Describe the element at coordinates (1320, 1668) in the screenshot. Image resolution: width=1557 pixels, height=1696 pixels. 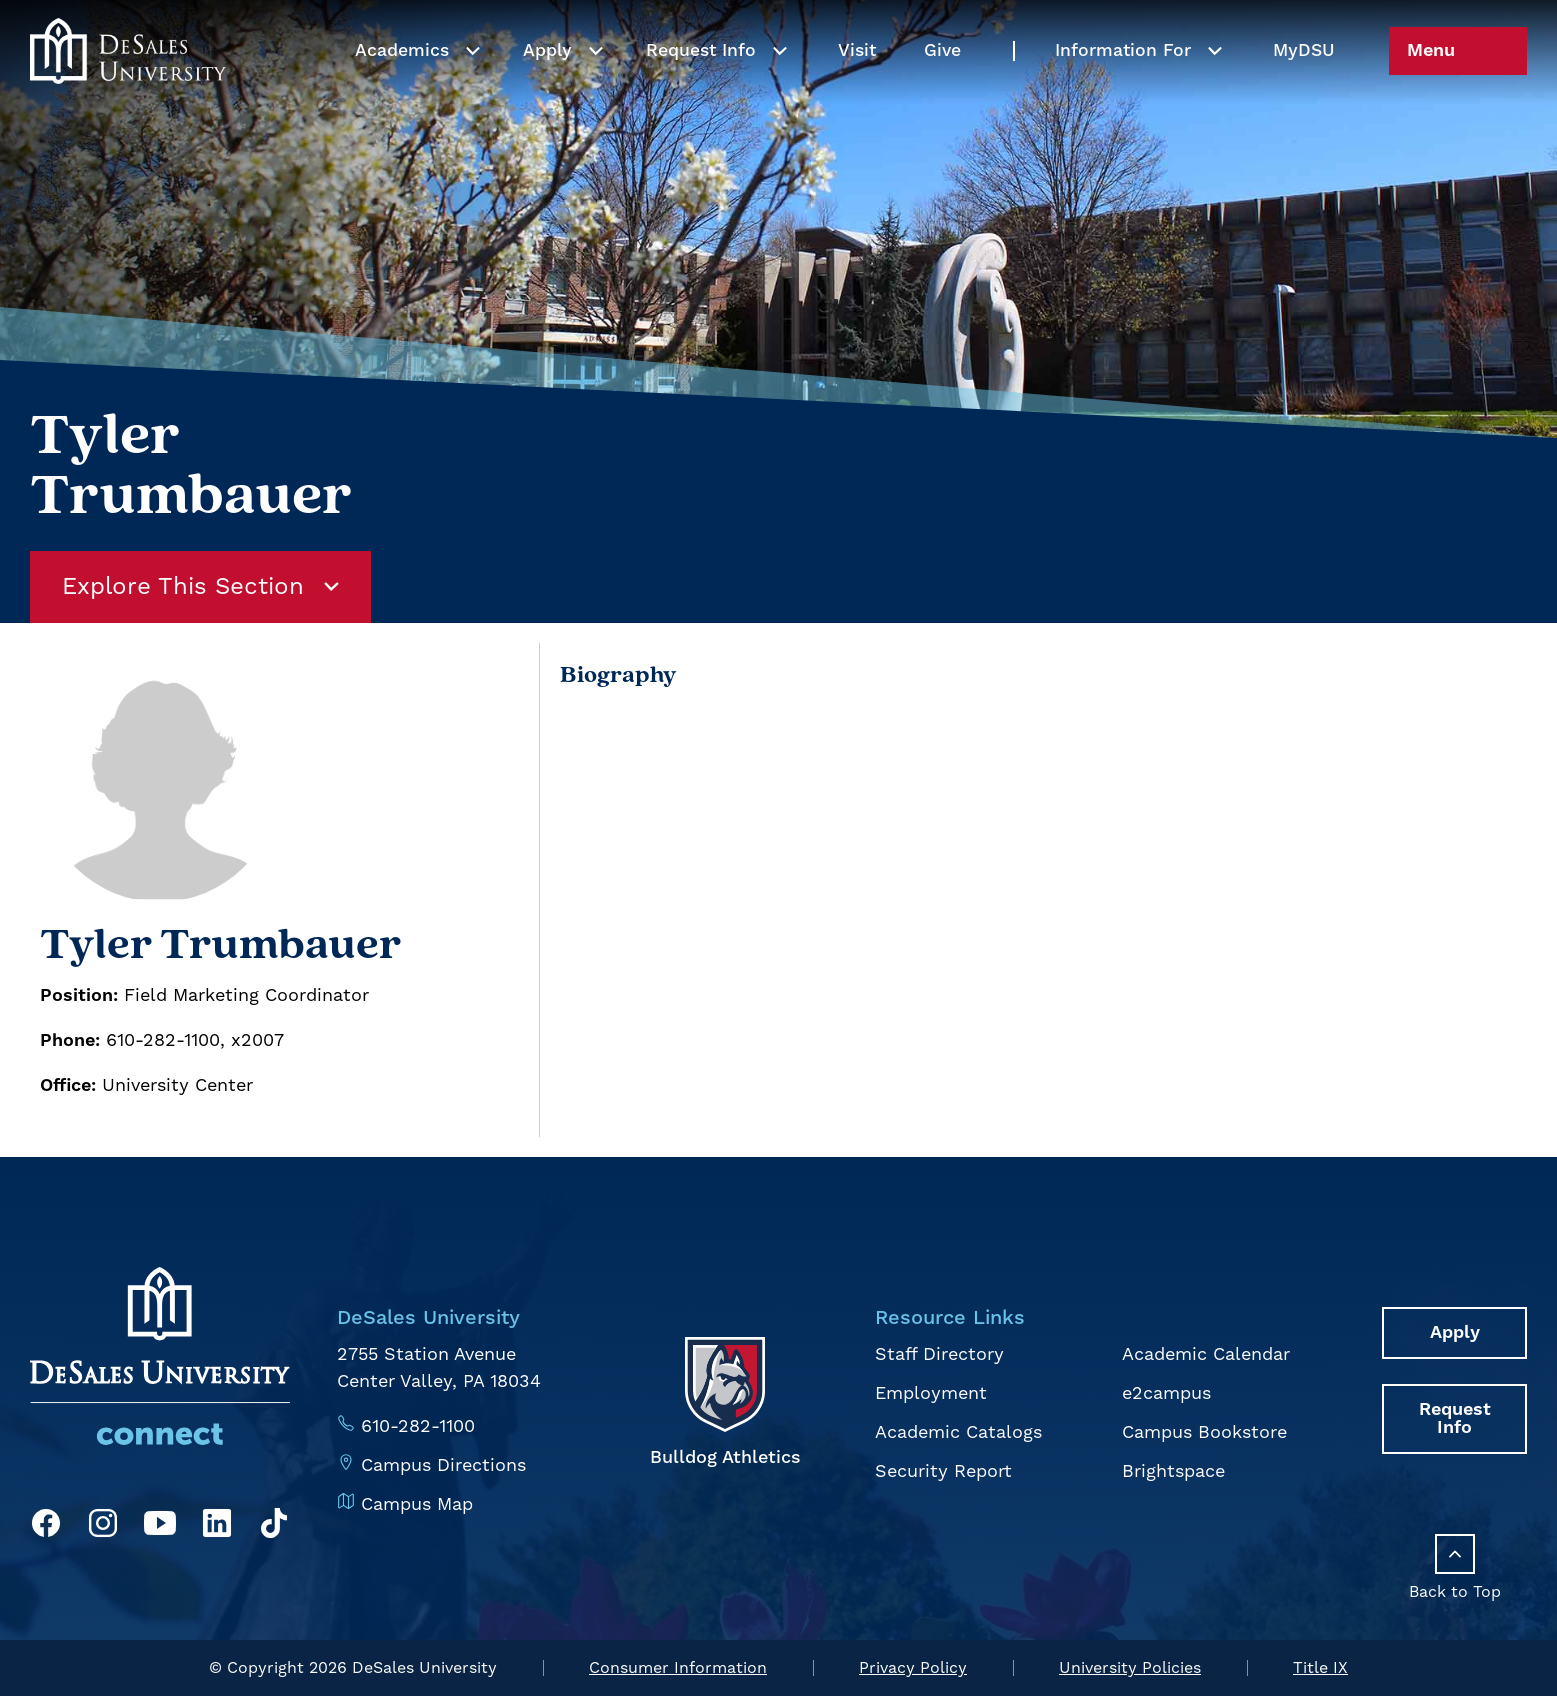
I see `Title IX` at that location.